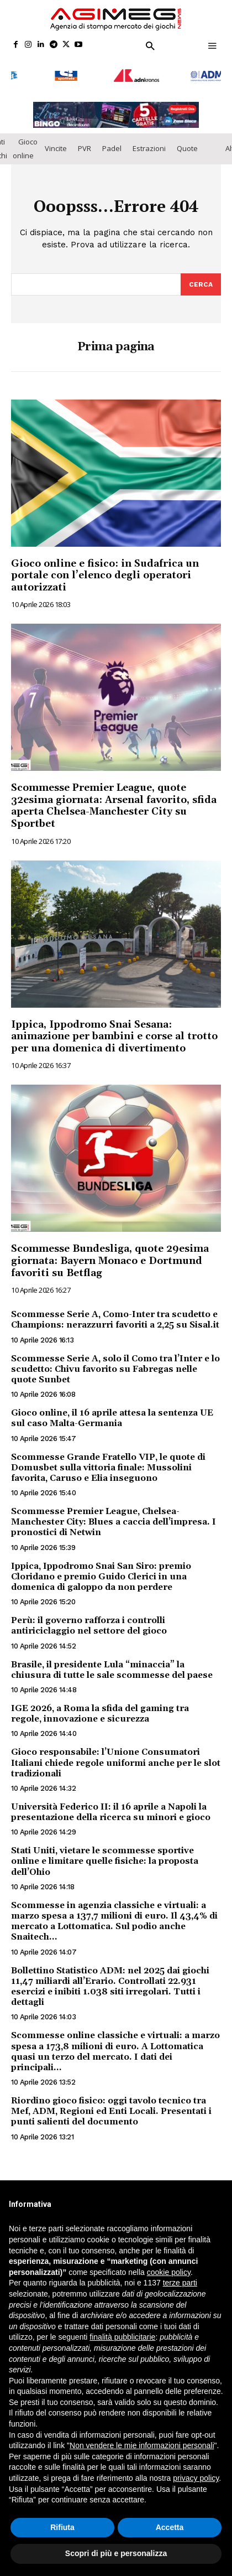 This screenshot has height=2576, width=232. I want to click on Stati Uniti, vietare le scommesse sportive online e limitare quelle fisiche: la proposta dell’Ohio, so click(104, 1855).